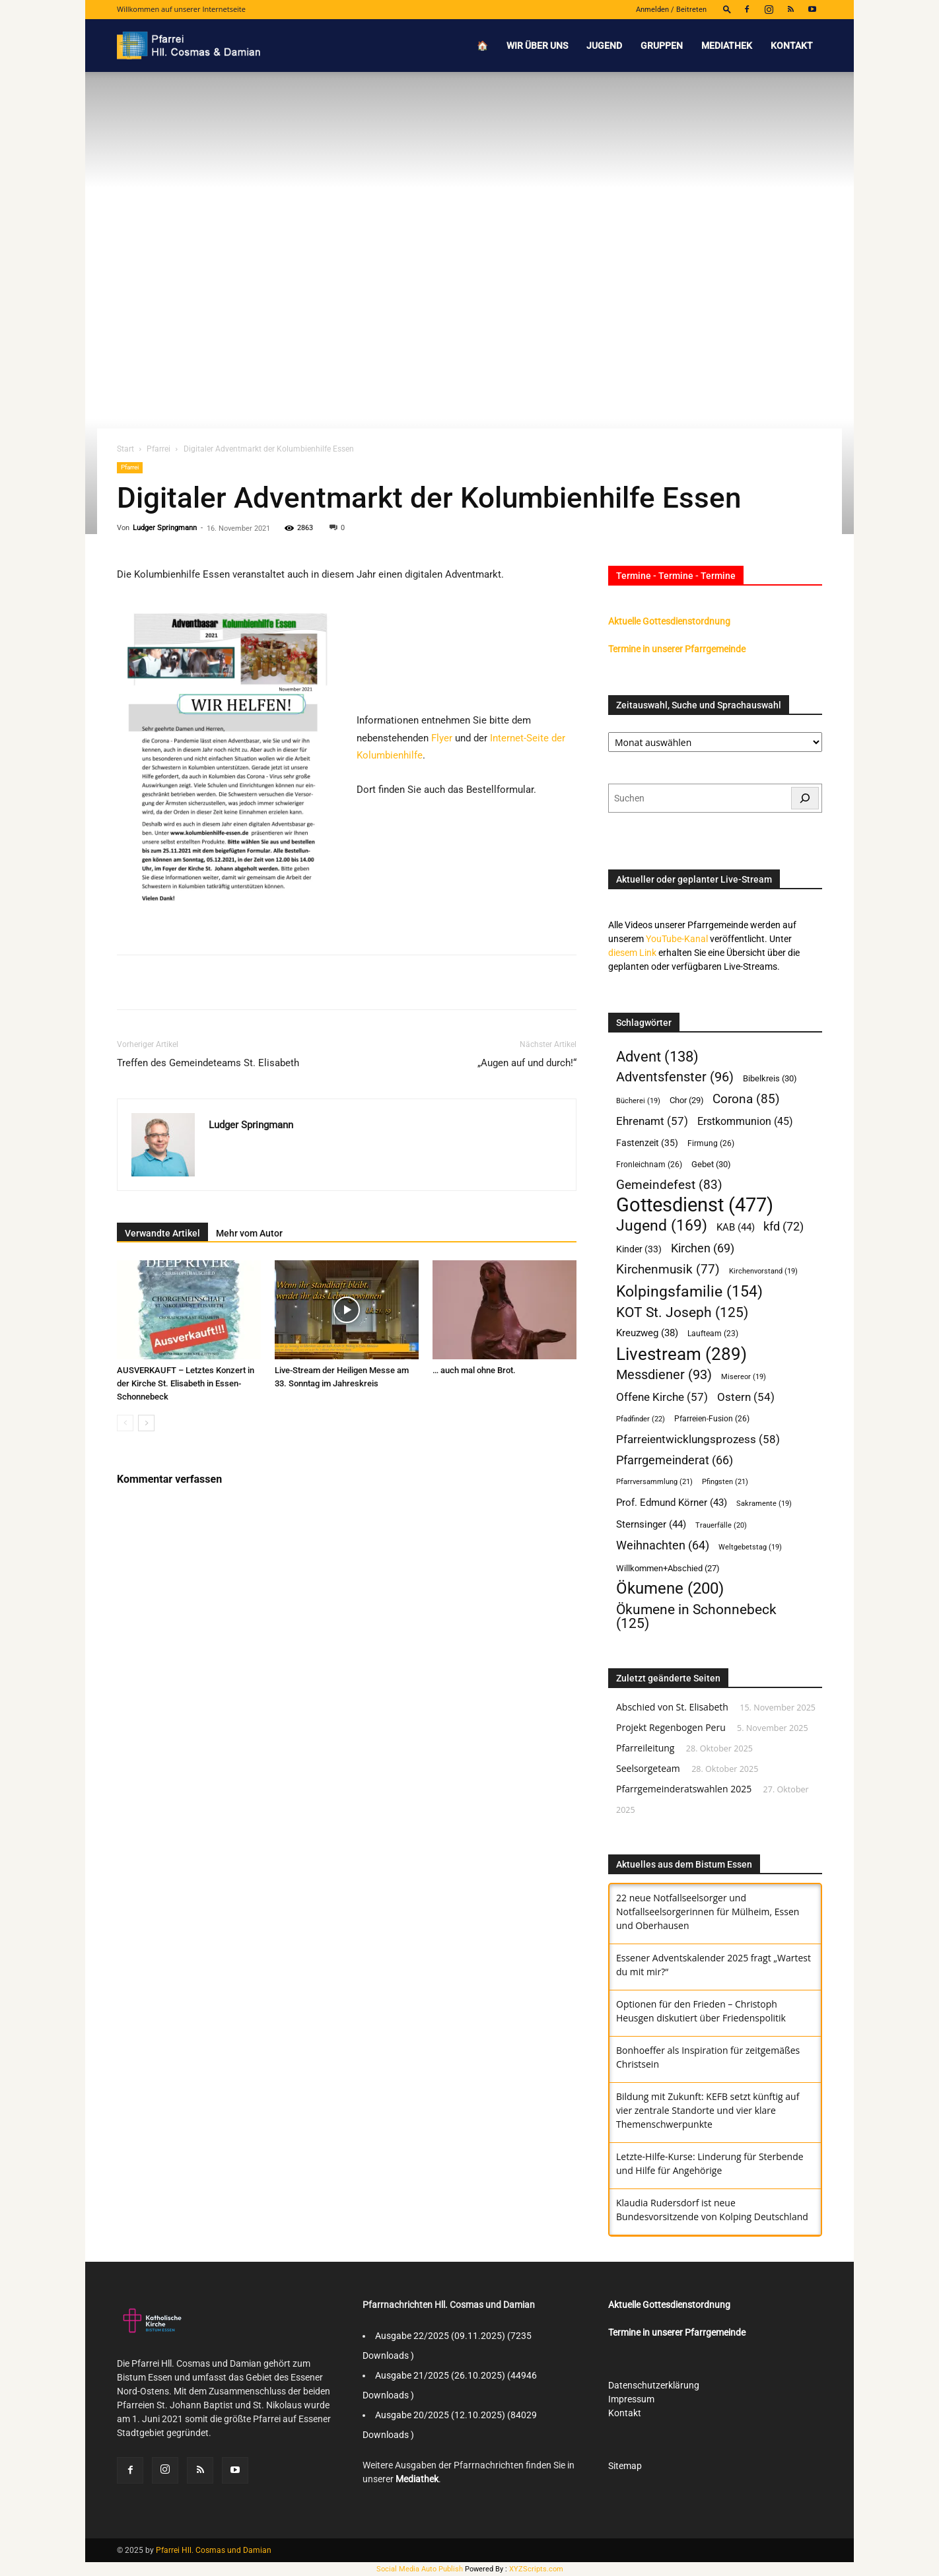 The width and height of the screenshot is (939, 2576). I want to click on Kolpingsfamilie [Kolpingsfamilie (154 Einträge)], so click(689, 1292).